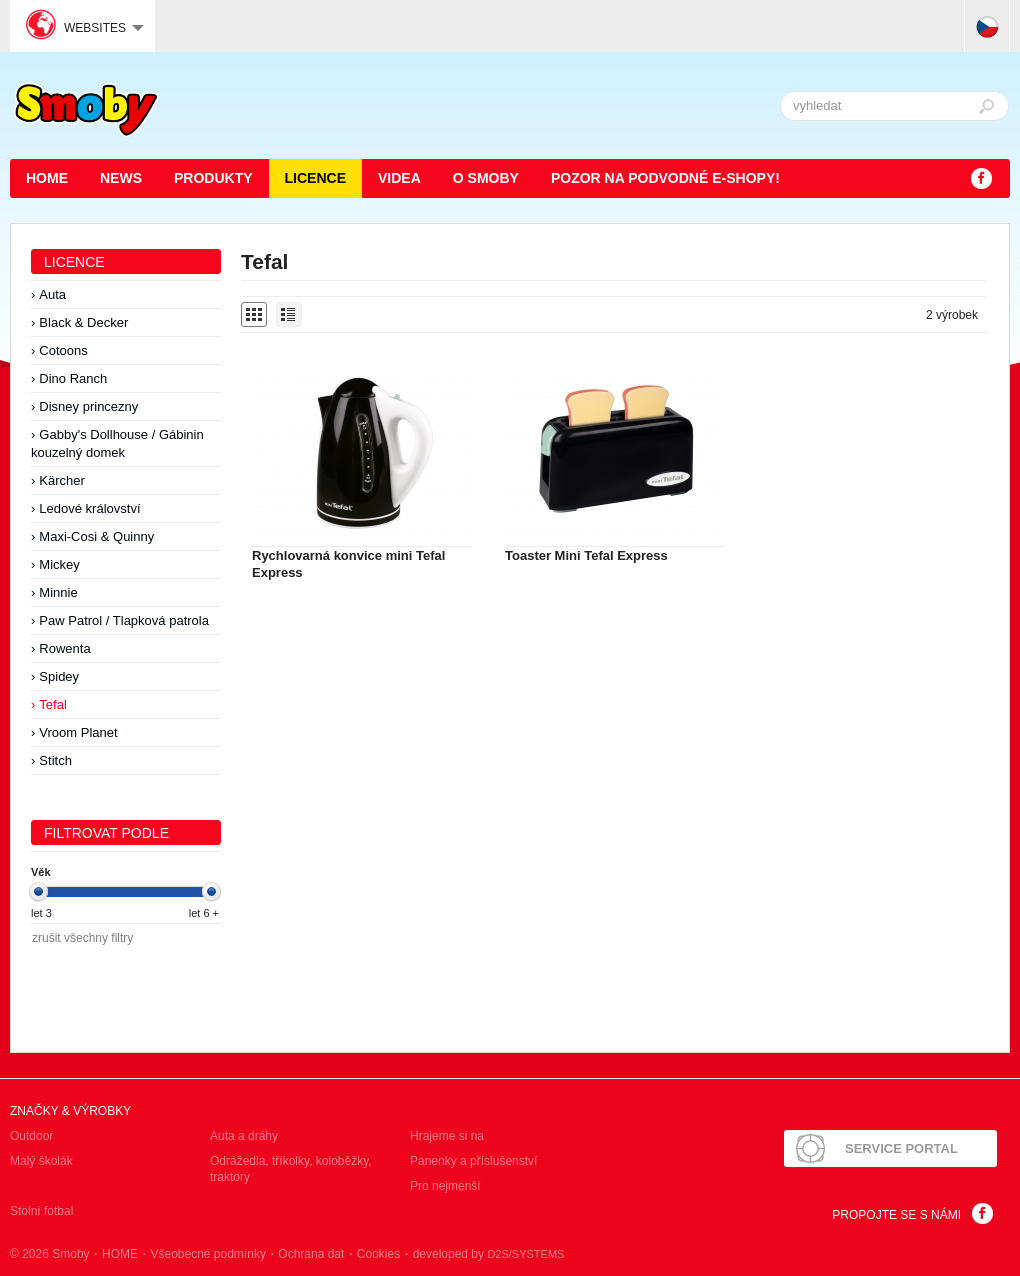  What do you see at coordinates (52, 294) in the screenshot?
I see `Auta` at bounding box center [52, 294].